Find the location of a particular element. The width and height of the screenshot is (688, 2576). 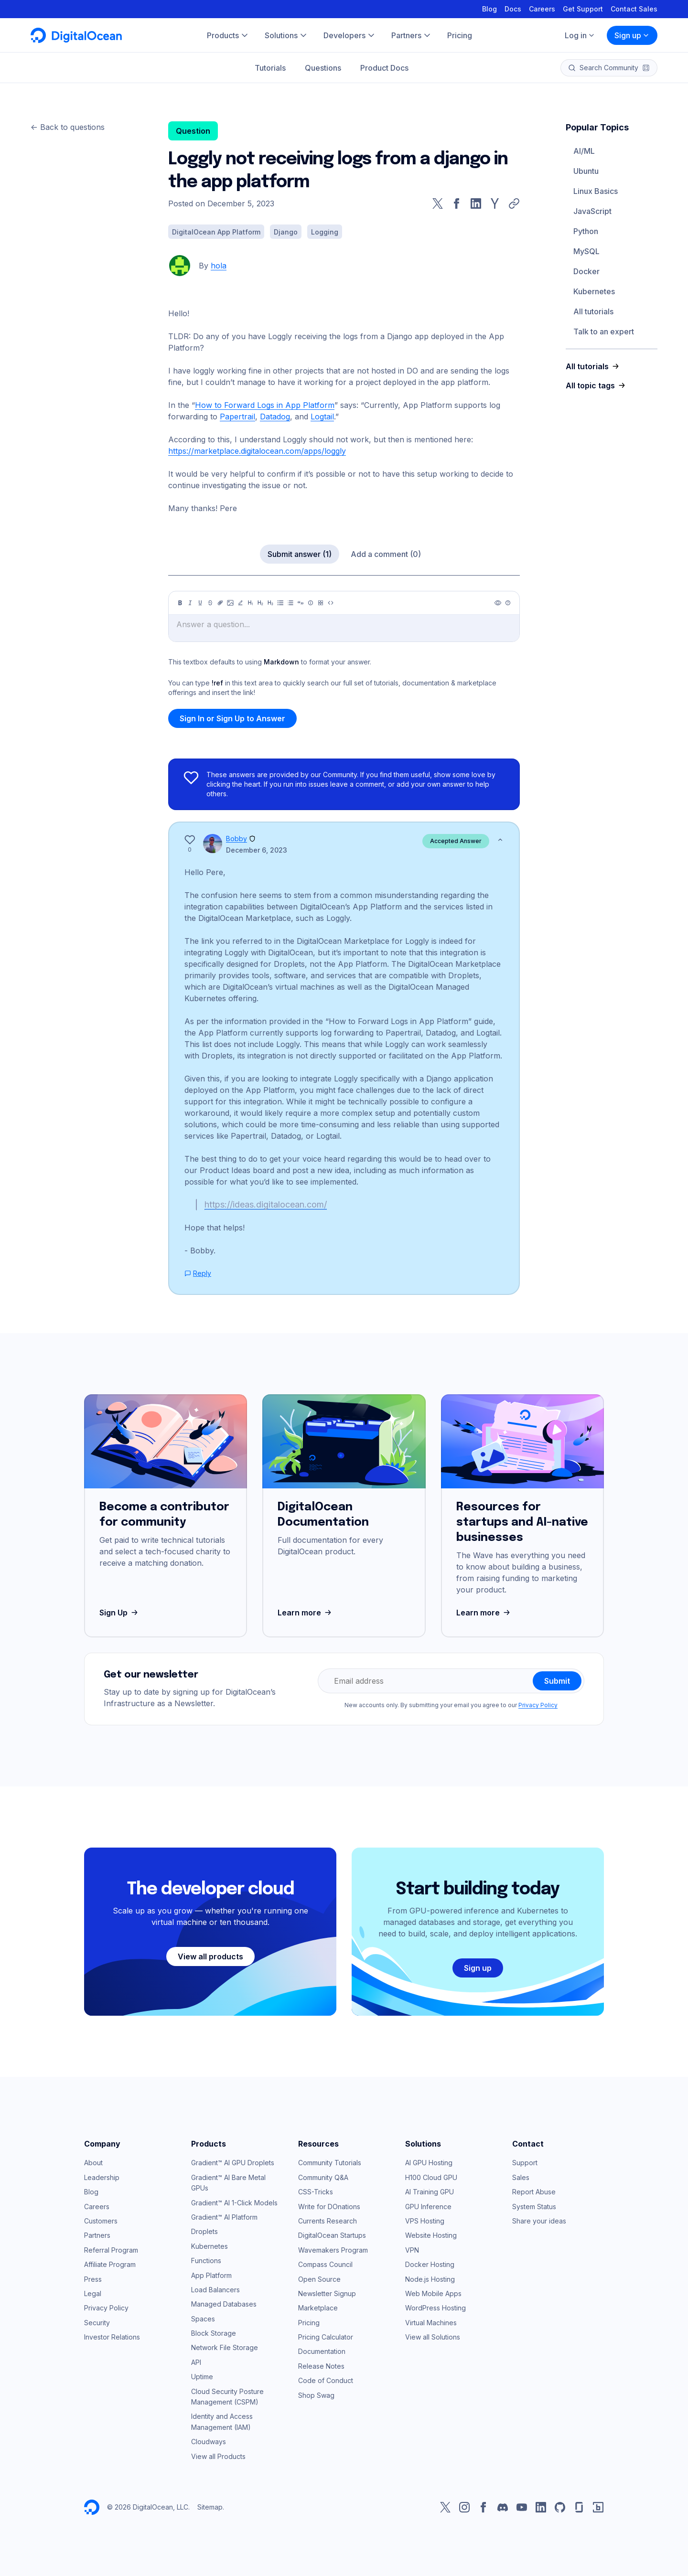

Get Support is located at coordinates (583, 9).